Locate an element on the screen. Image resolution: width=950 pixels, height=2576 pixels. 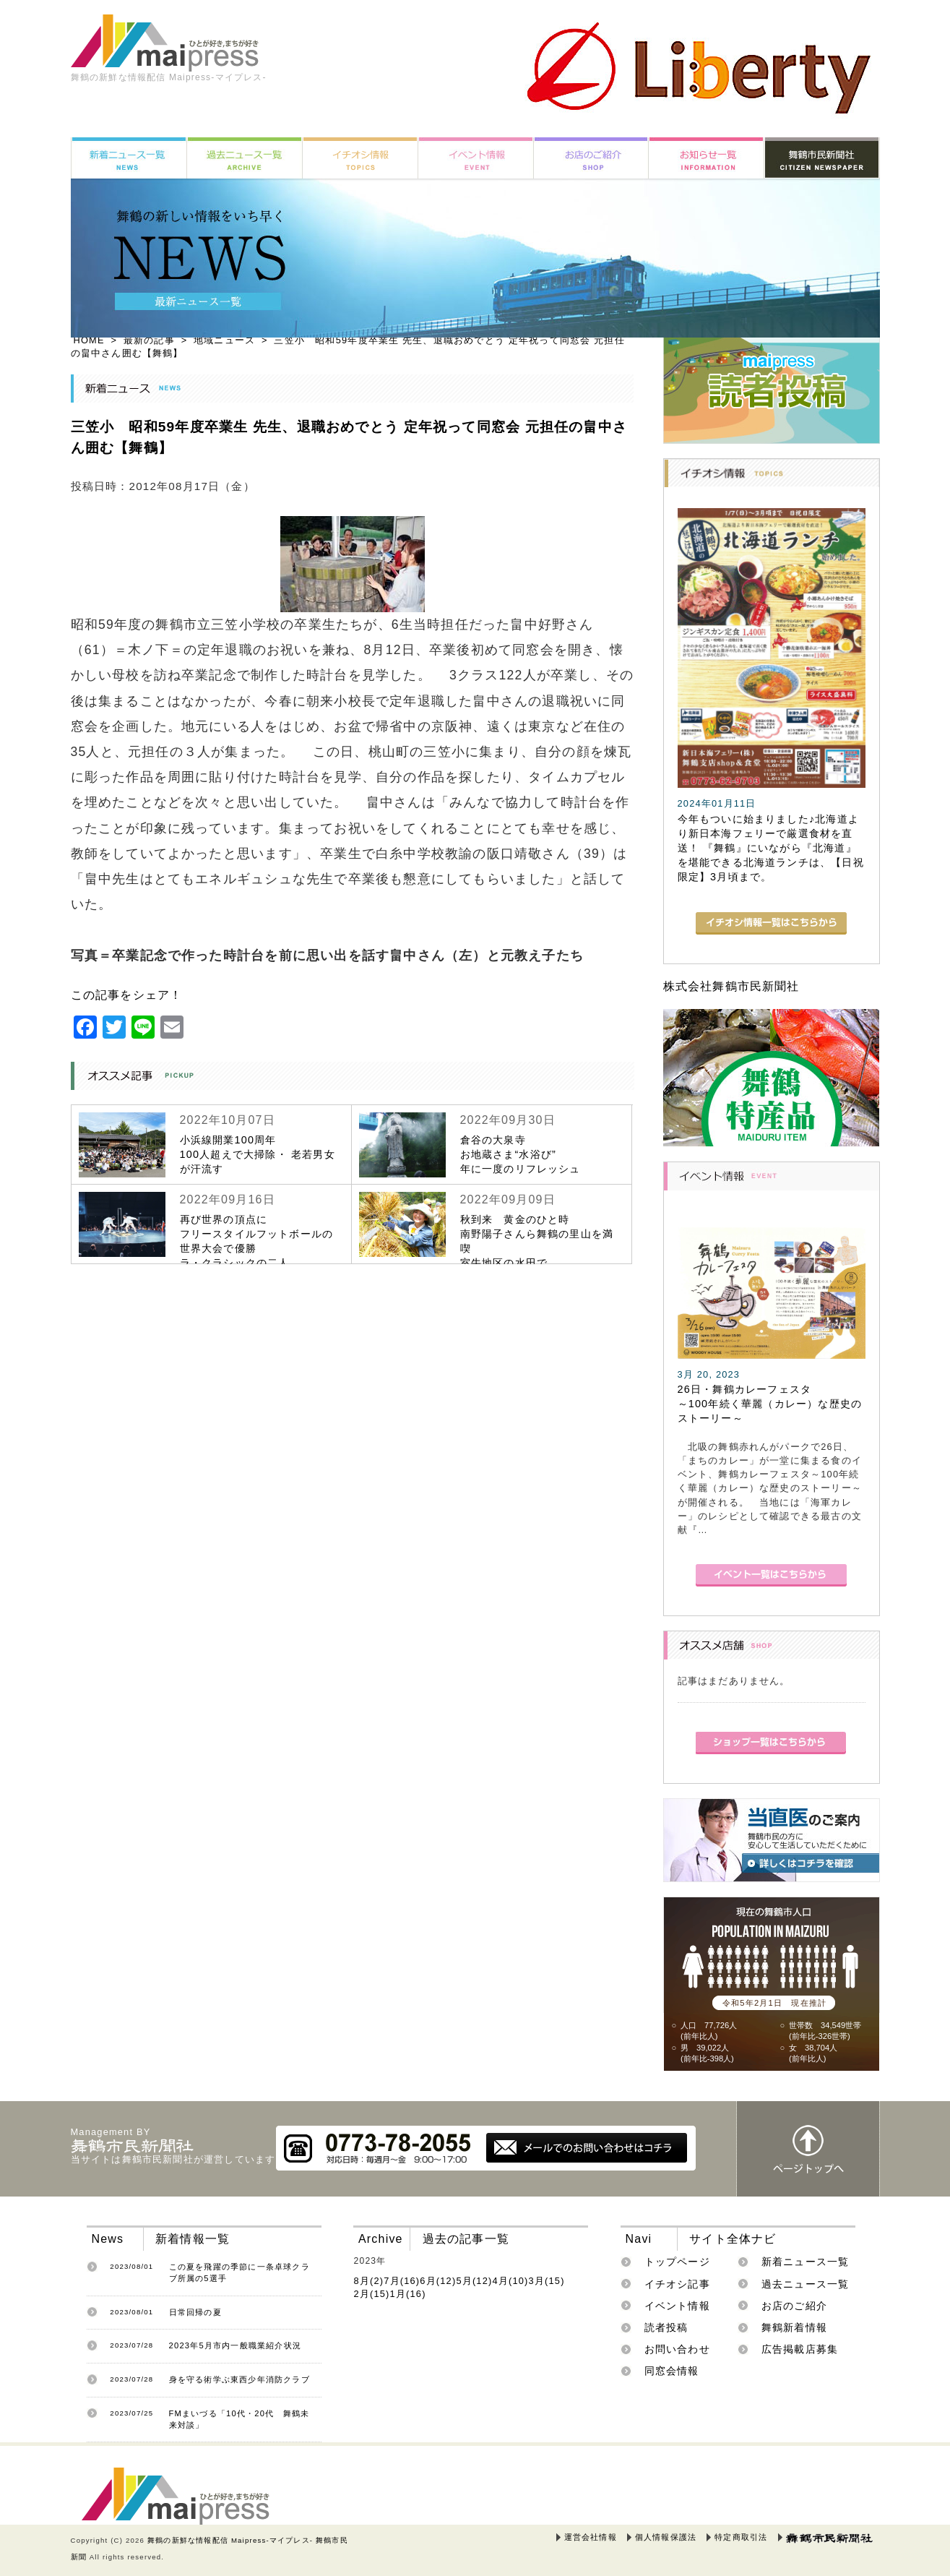
株式会社舞鶴市民新聞社 is located at coordinates (731, 986).